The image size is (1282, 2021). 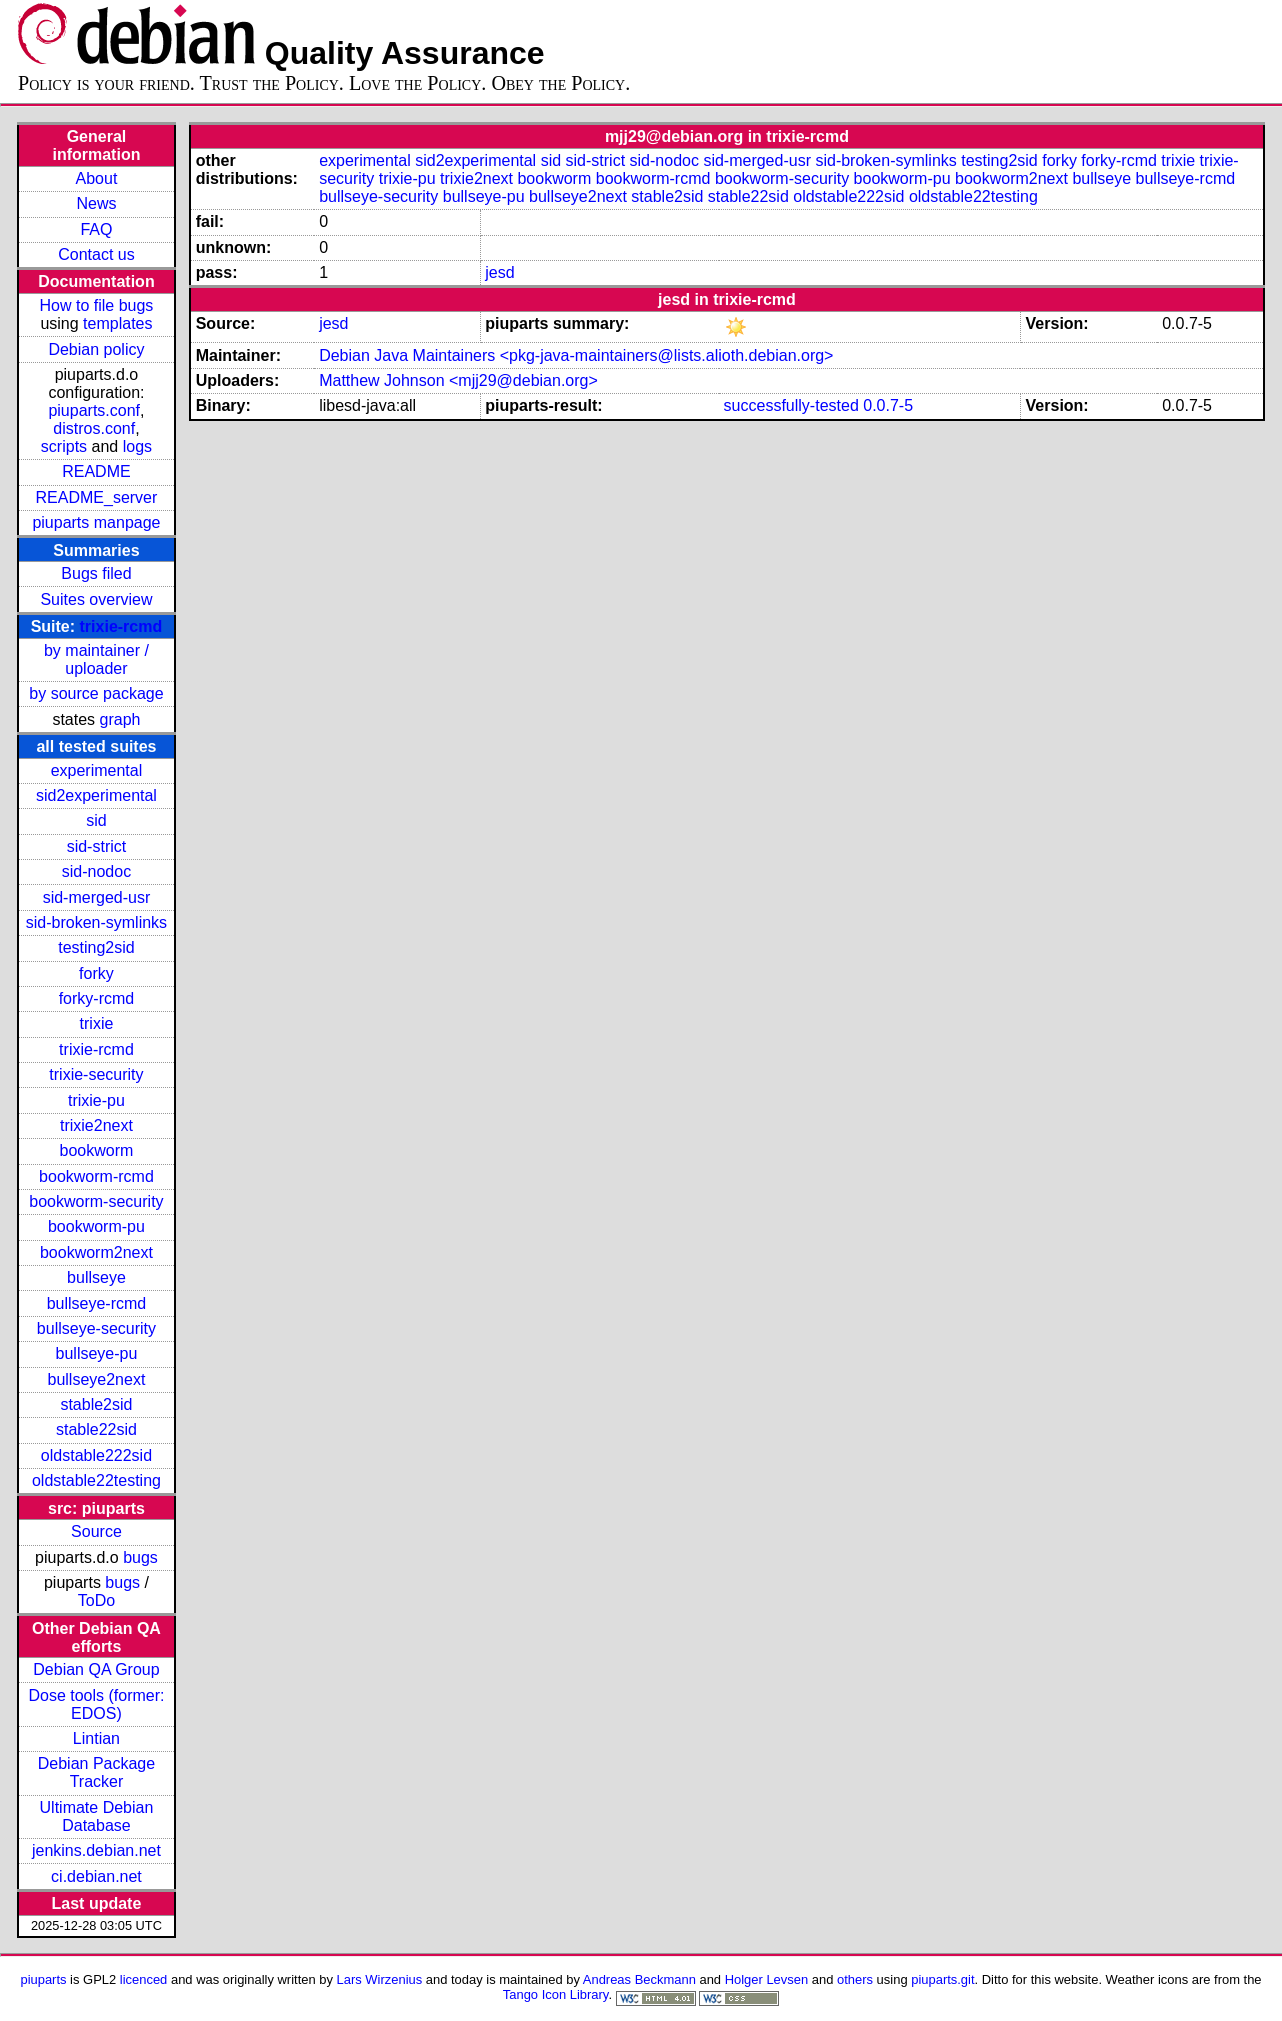 What do you see at coordinates (97, 1379) in the screenshot?
I see `bullseye2next` at bounding box center [97, 1379].